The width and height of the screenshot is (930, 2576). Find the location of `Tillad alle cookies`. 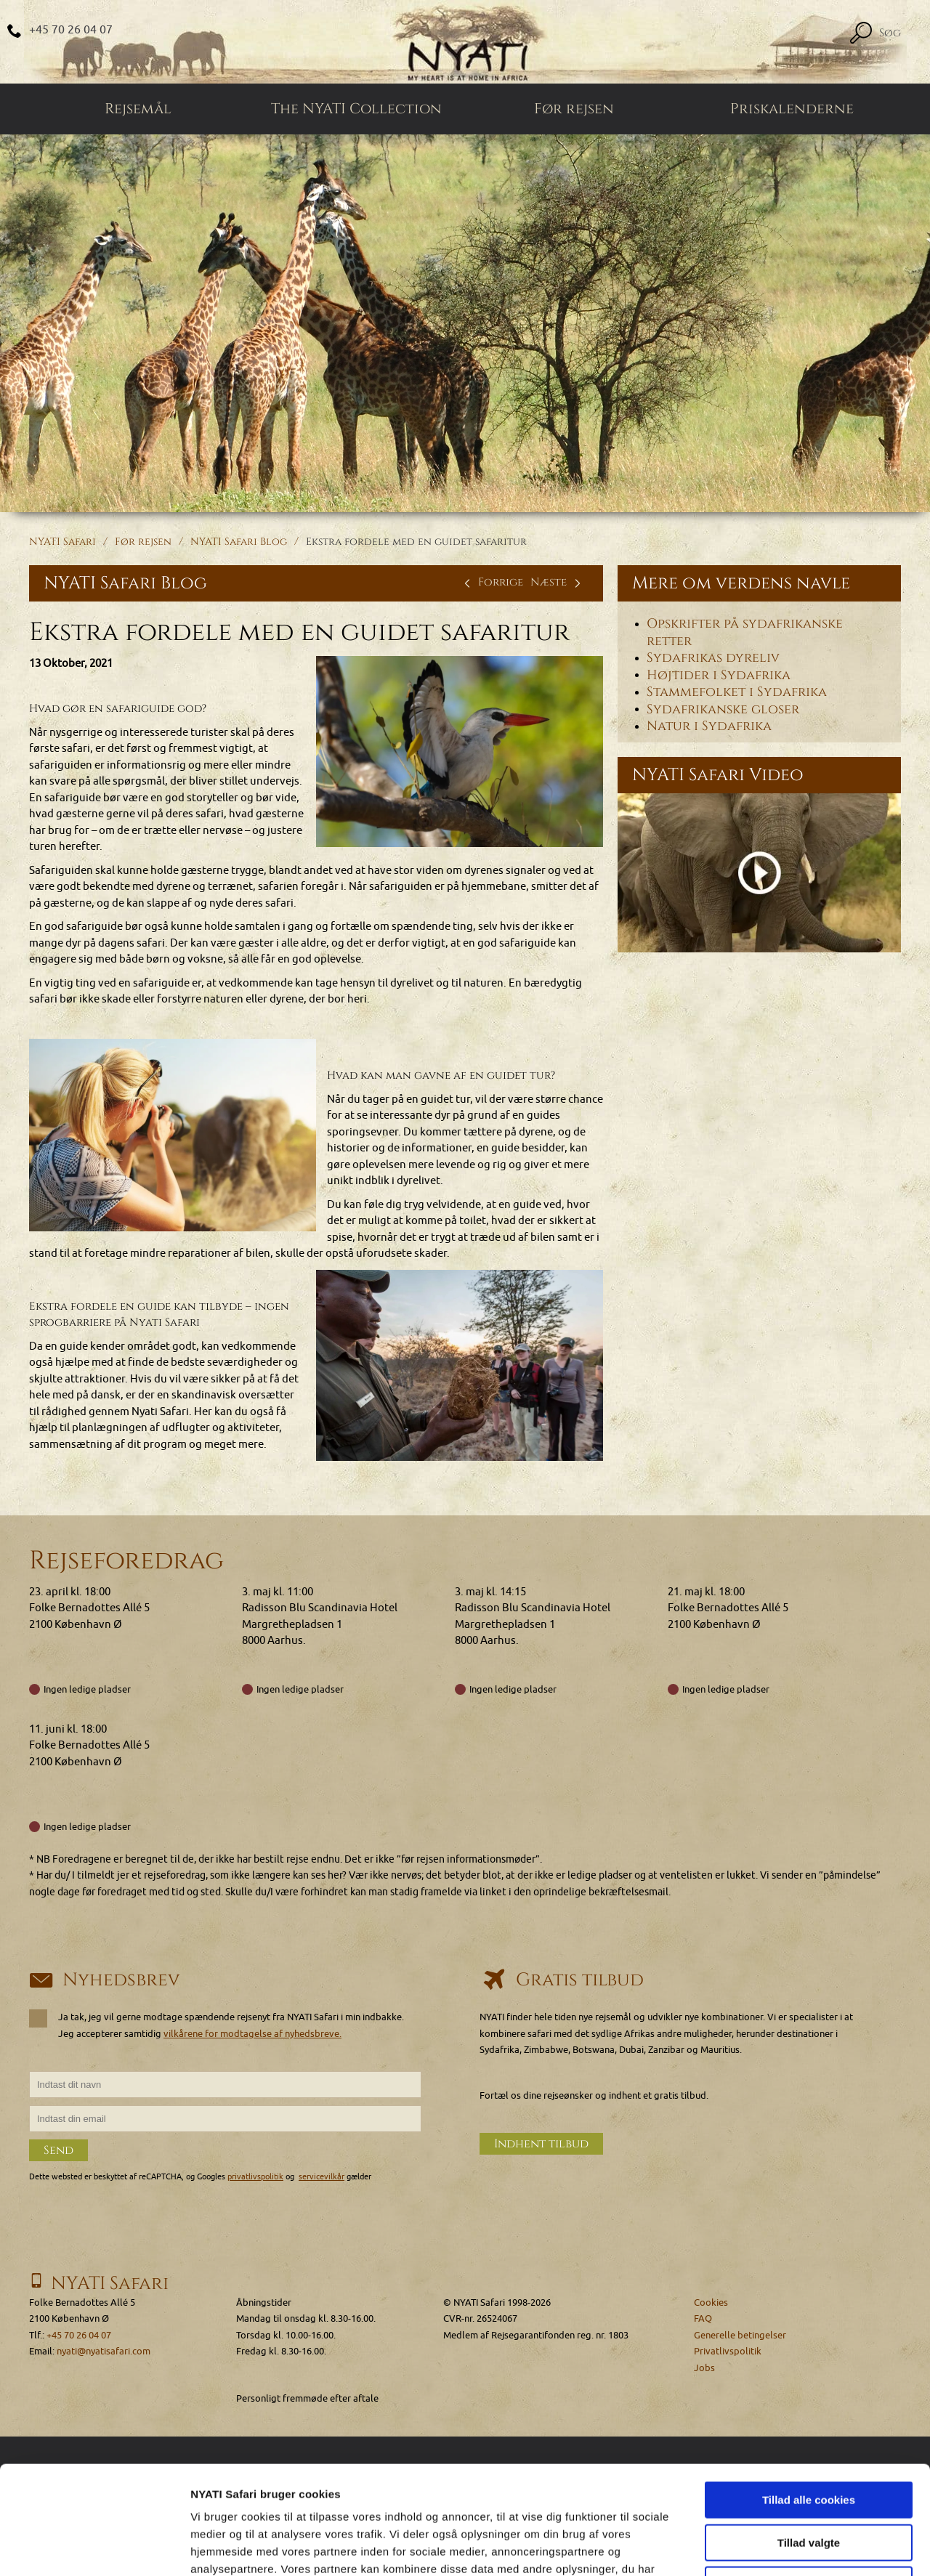

Tillad alle cookies is located at coordinates (808, 2398).